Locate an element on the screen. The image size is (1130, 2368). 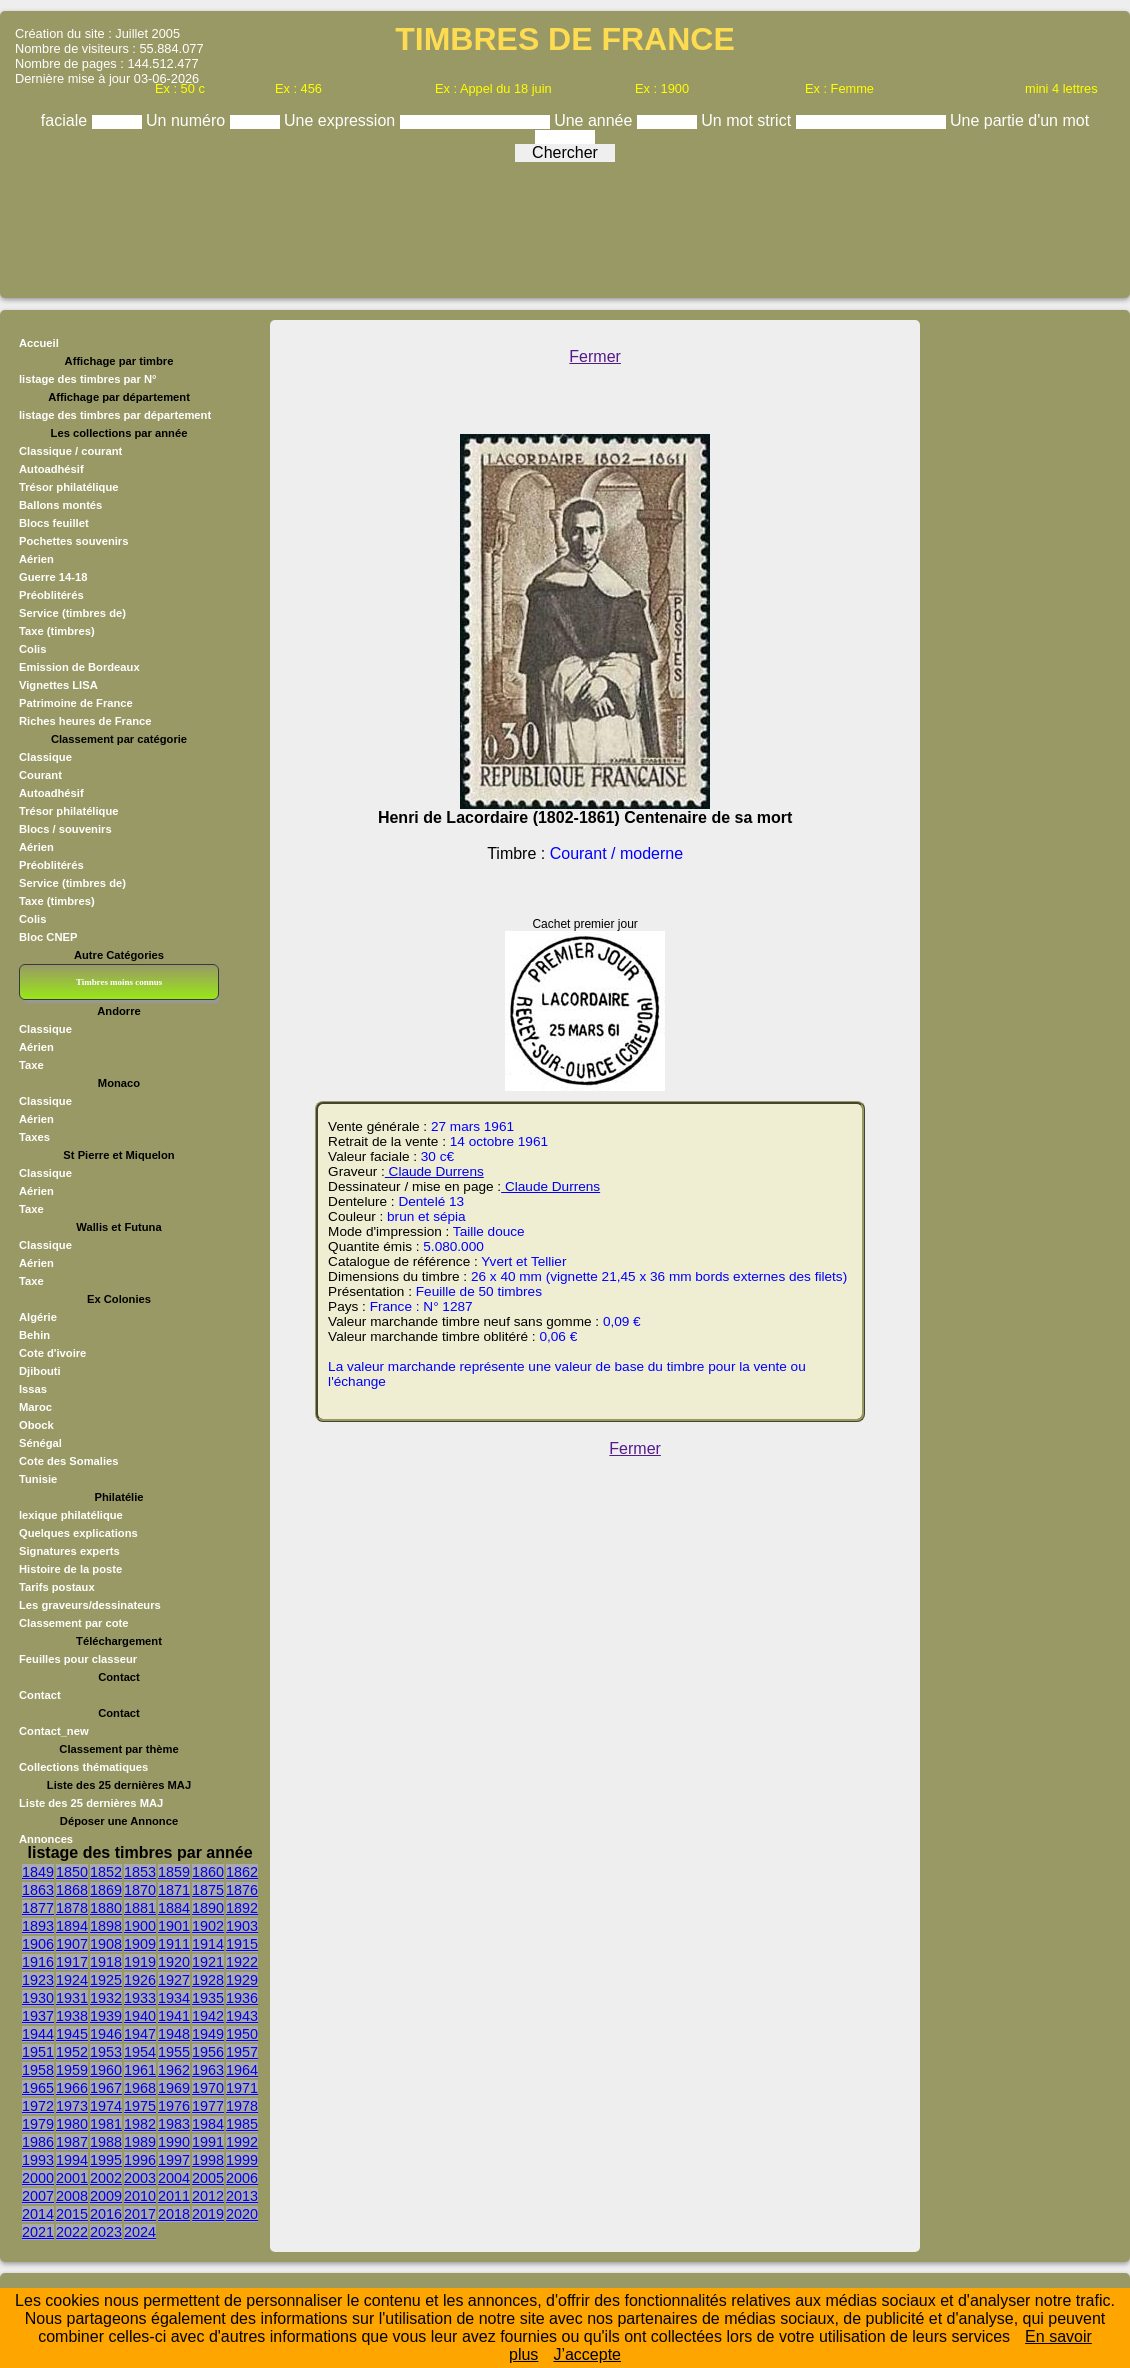
Riches heures de France is located at coordinates (85, 721).